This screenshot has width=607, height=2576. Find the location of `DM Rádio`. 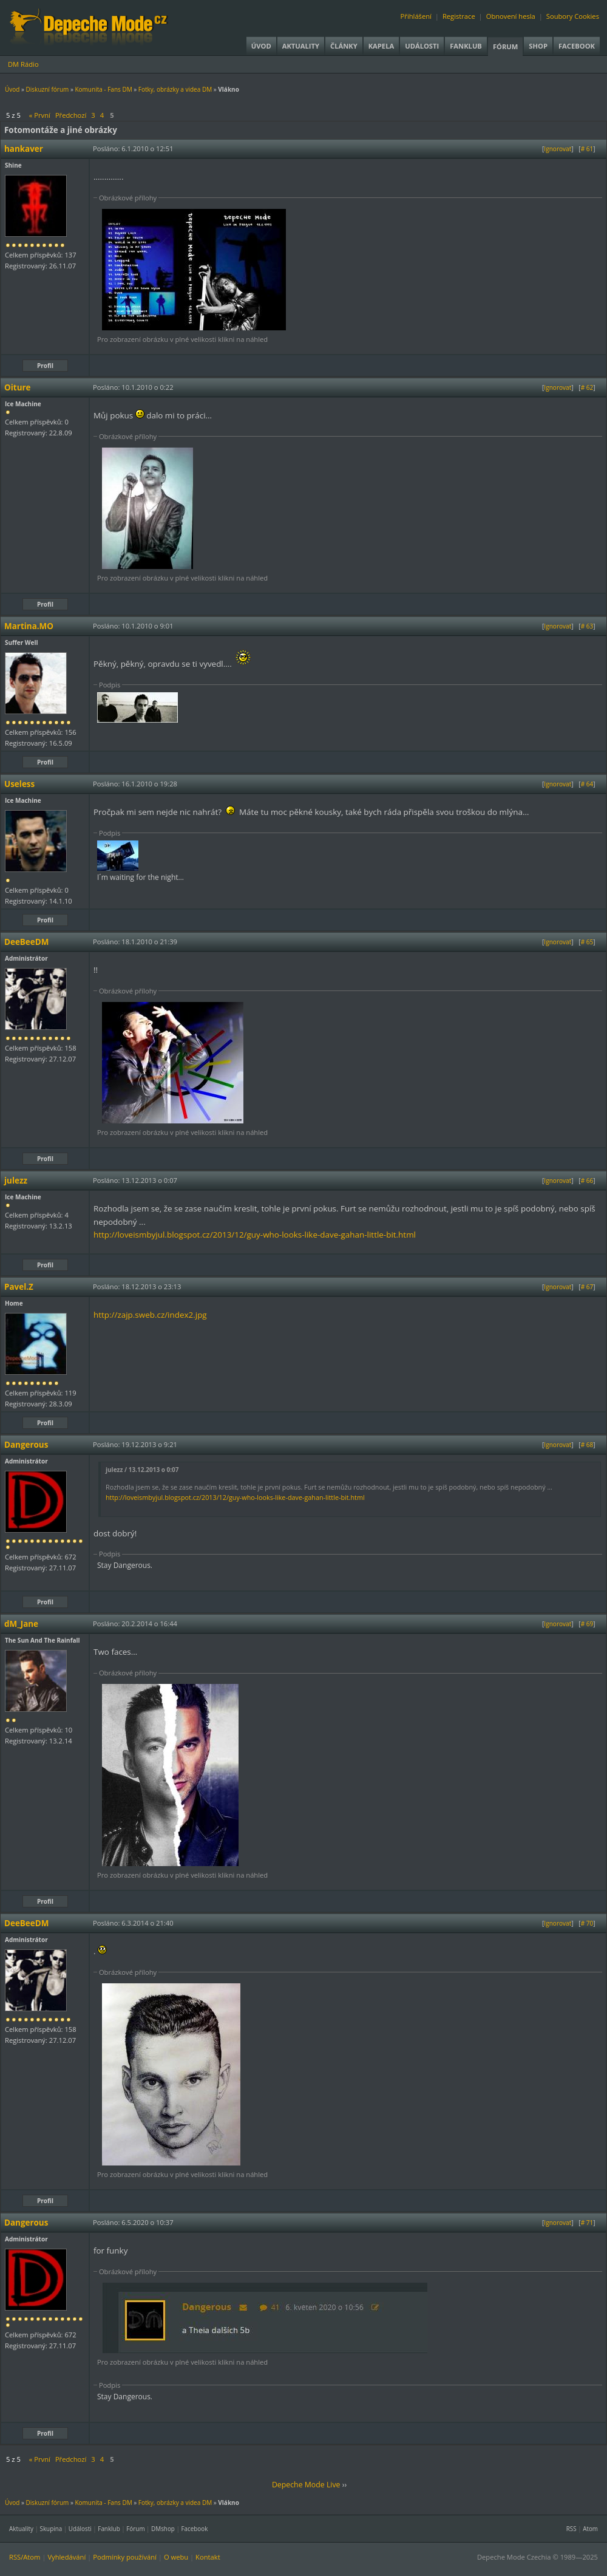

DM Rádio is located at coordinates (23, 64).